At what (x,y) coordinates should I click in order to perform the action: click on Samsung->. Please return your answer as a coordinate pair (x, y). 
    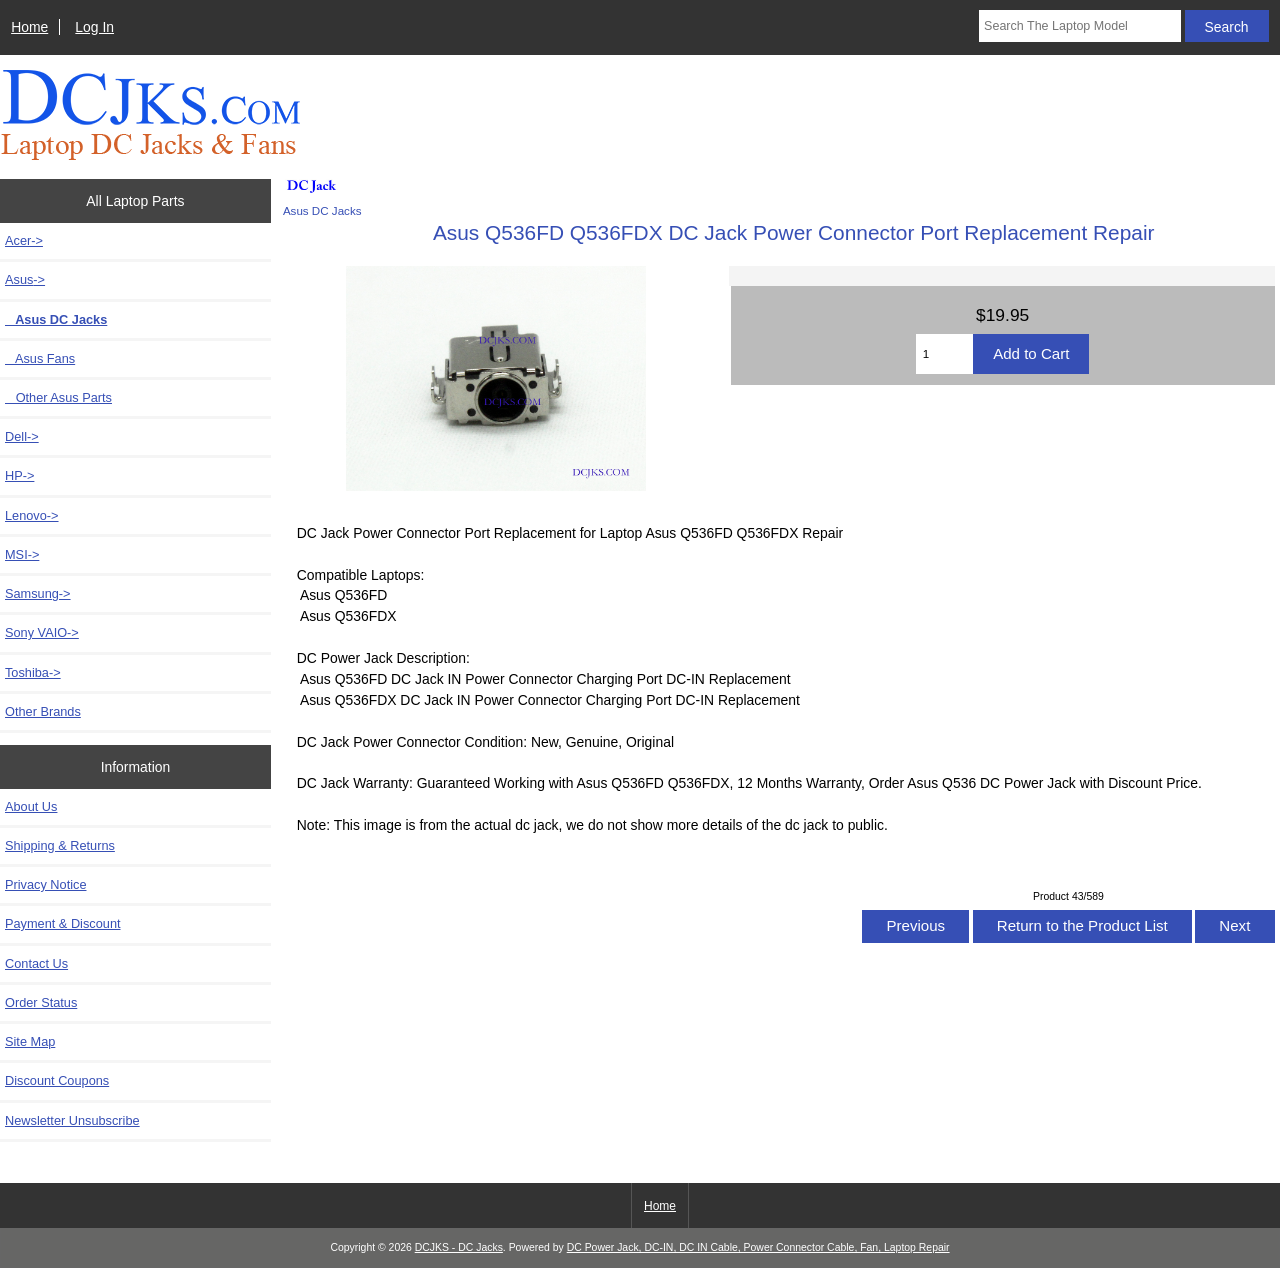
    Looking at the image, I should click on (38, 593).